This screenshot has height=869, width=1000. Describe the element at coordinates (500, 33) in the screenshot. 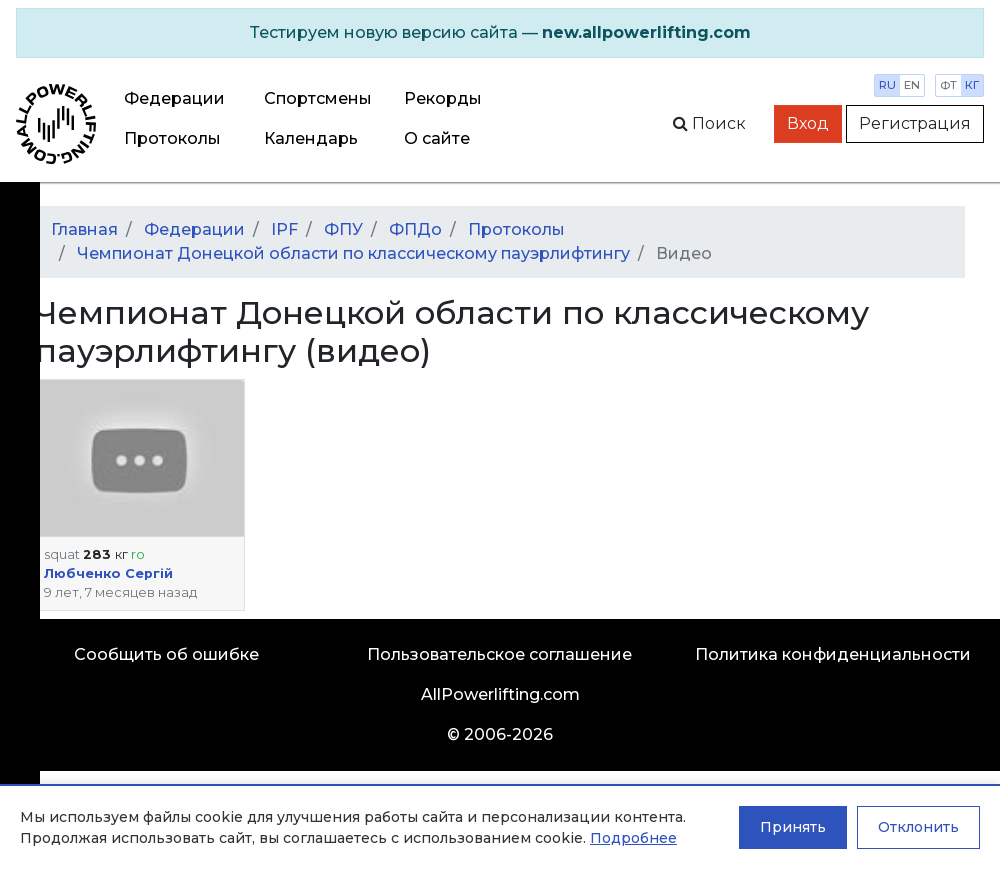

I see `[alert]` at that location.